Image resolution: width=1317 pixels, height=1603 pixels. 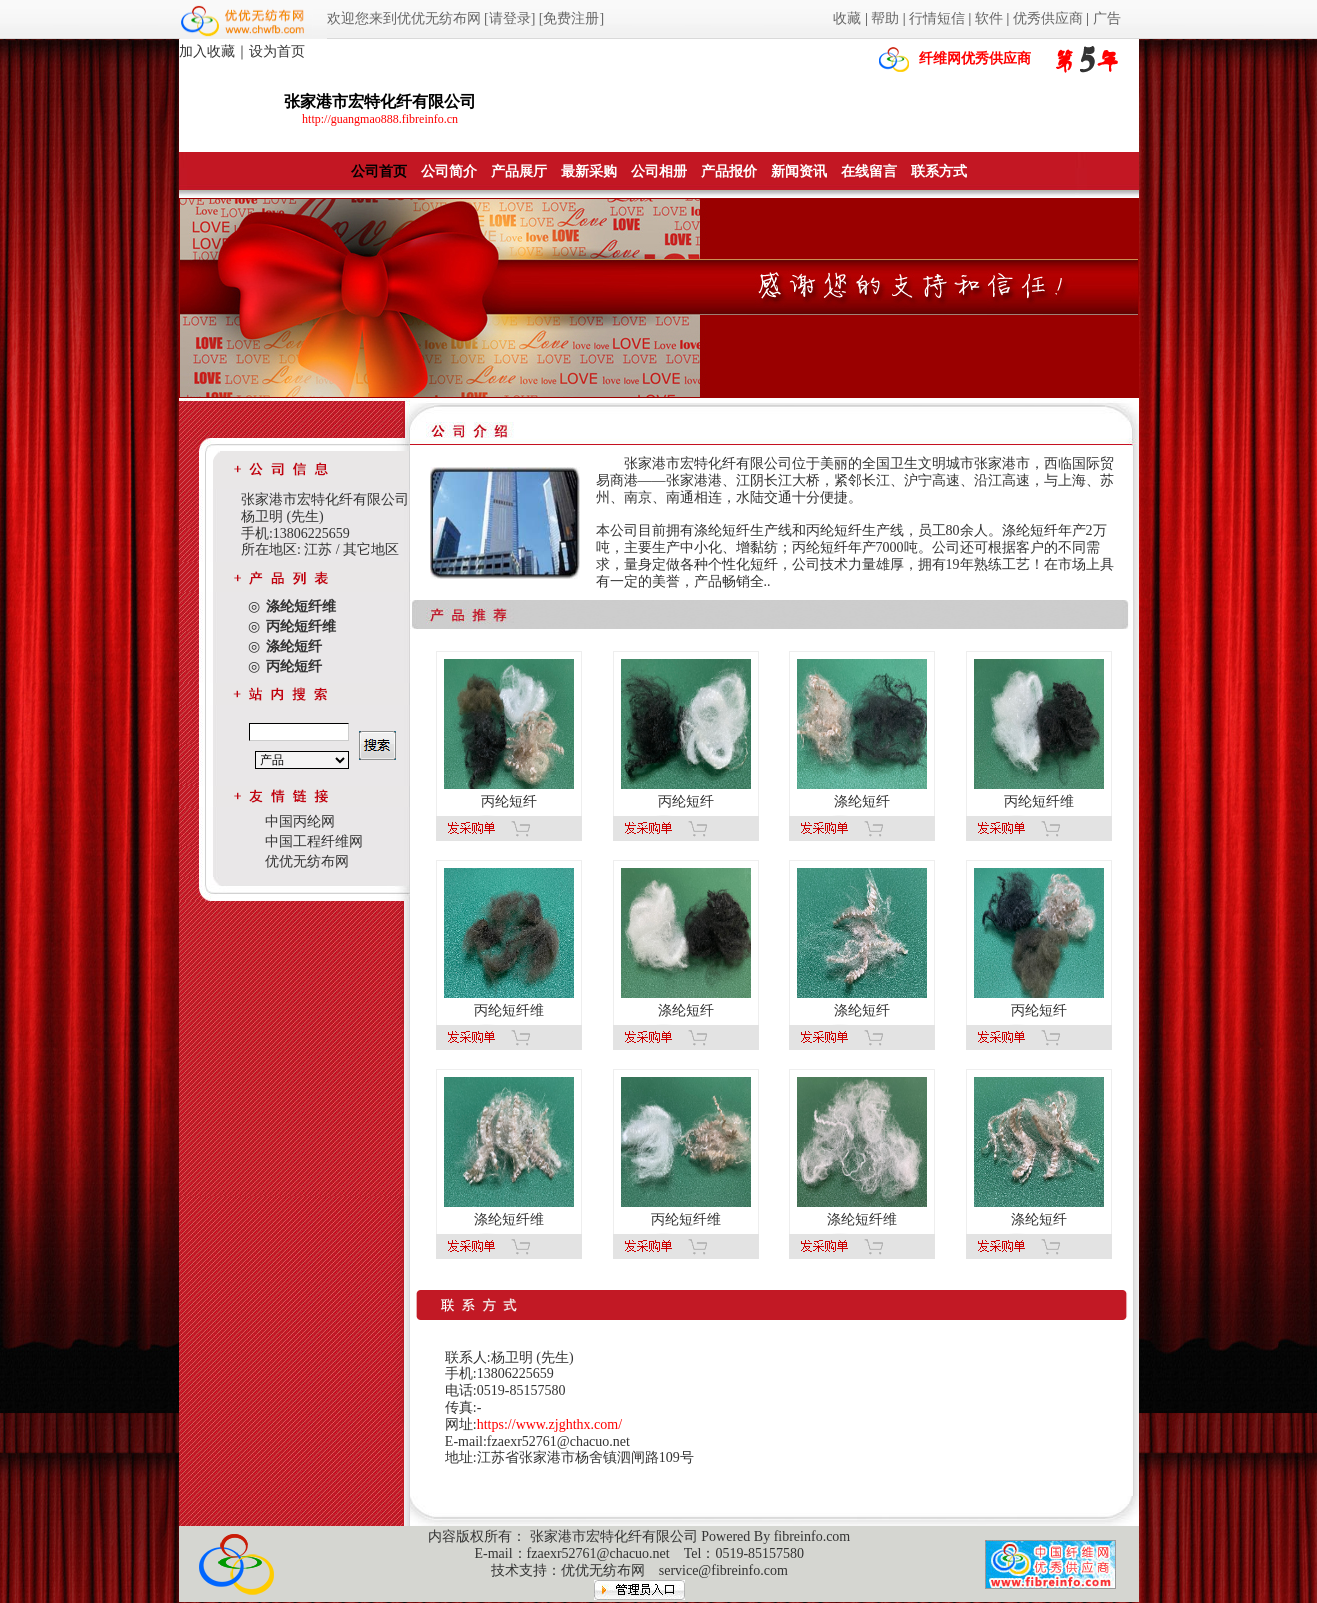 I want to click on 在线留言, so click(x=869, y=171).